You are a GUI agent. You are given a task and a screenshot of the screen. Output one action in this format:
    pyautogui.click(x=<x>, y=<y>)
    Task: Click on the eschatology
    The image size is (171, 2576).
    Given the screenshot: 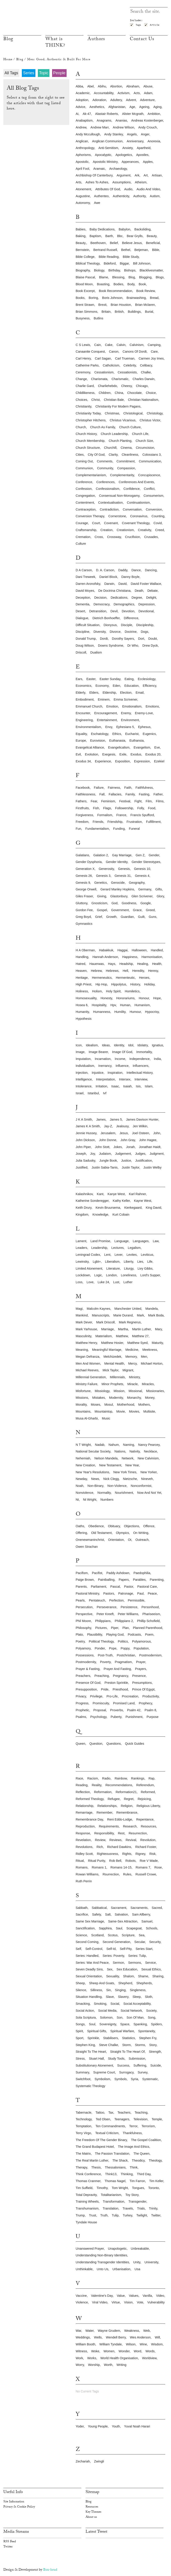 What is the action you would take?
    pyautogui.click(x=99, y=734)
    